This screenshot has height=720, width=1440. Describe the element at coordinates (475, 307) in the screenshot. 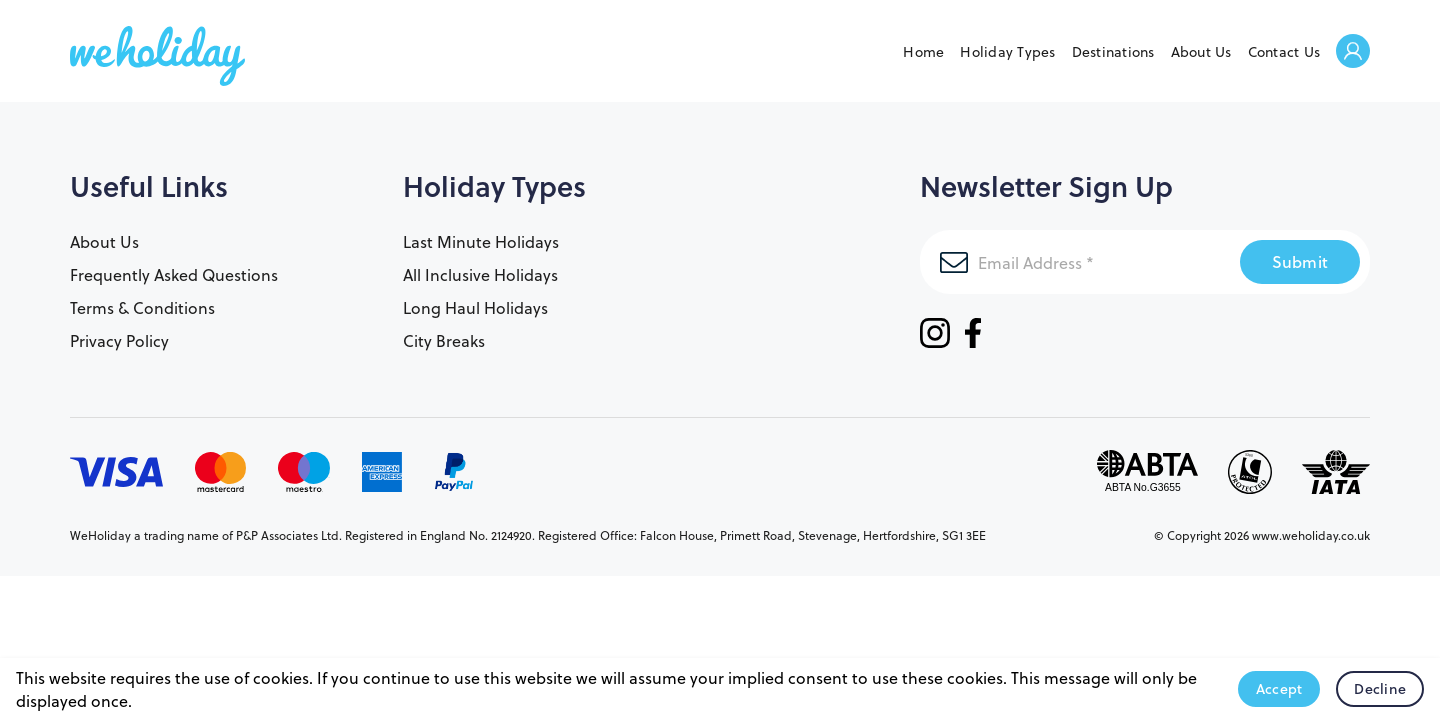

I see `Long Haul Holidays` at that location.